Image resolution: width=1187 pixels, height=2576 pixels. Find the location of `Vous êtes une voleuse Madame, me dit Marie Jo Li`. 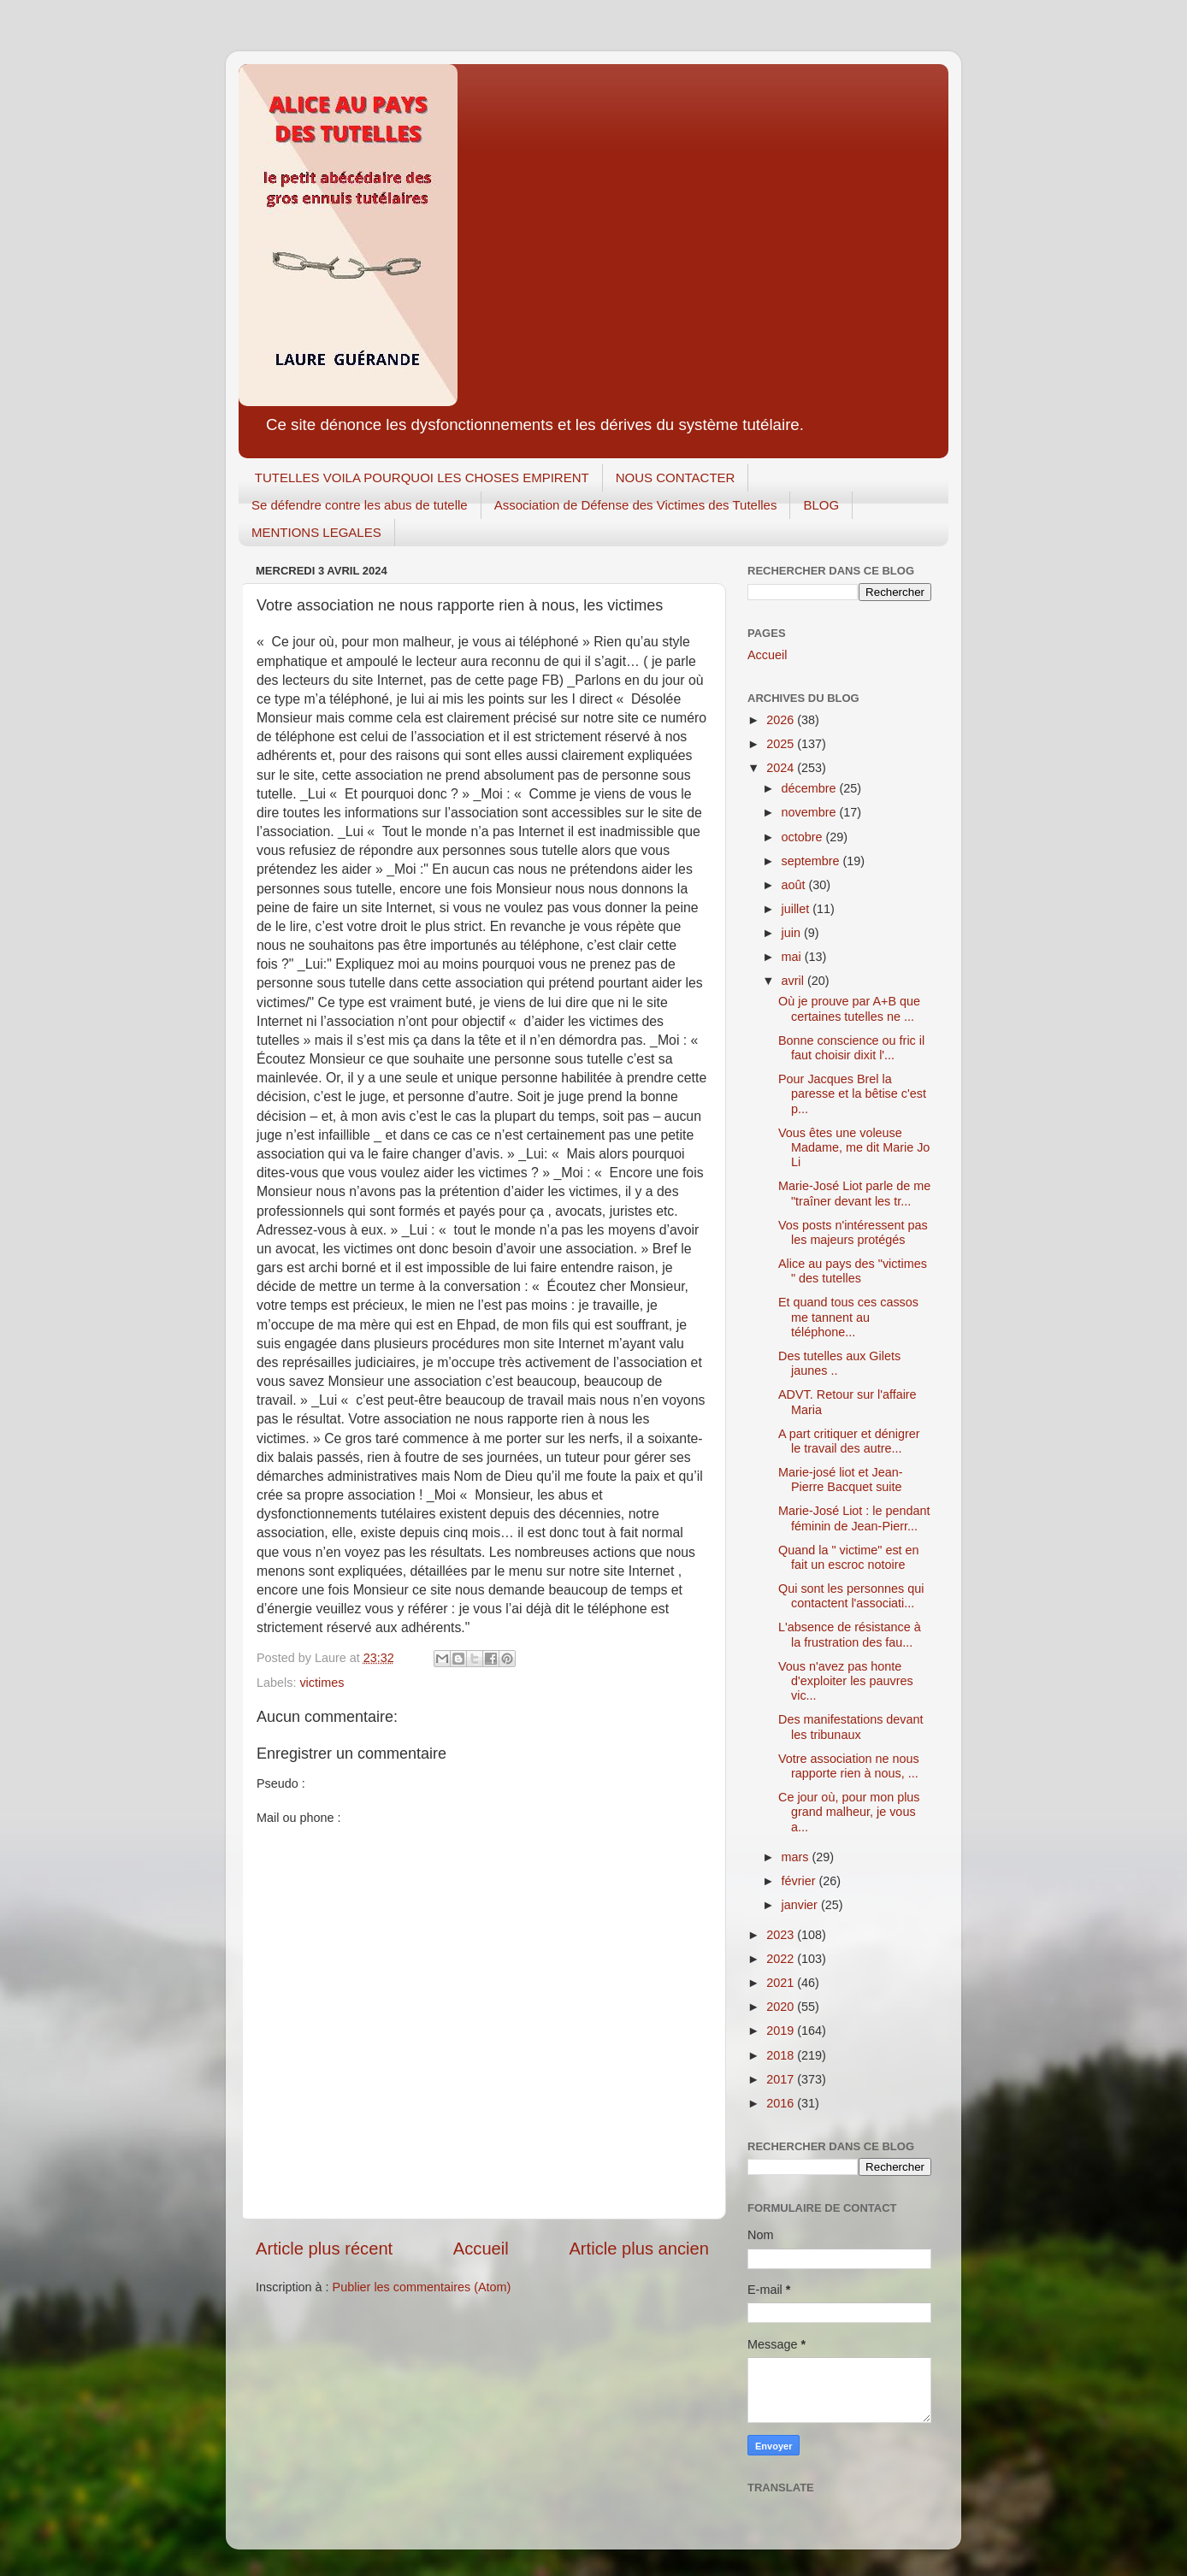

Vous êtes une voleuse Madame, me dit Marie Jo Li is located at coordinates (854, 1148).